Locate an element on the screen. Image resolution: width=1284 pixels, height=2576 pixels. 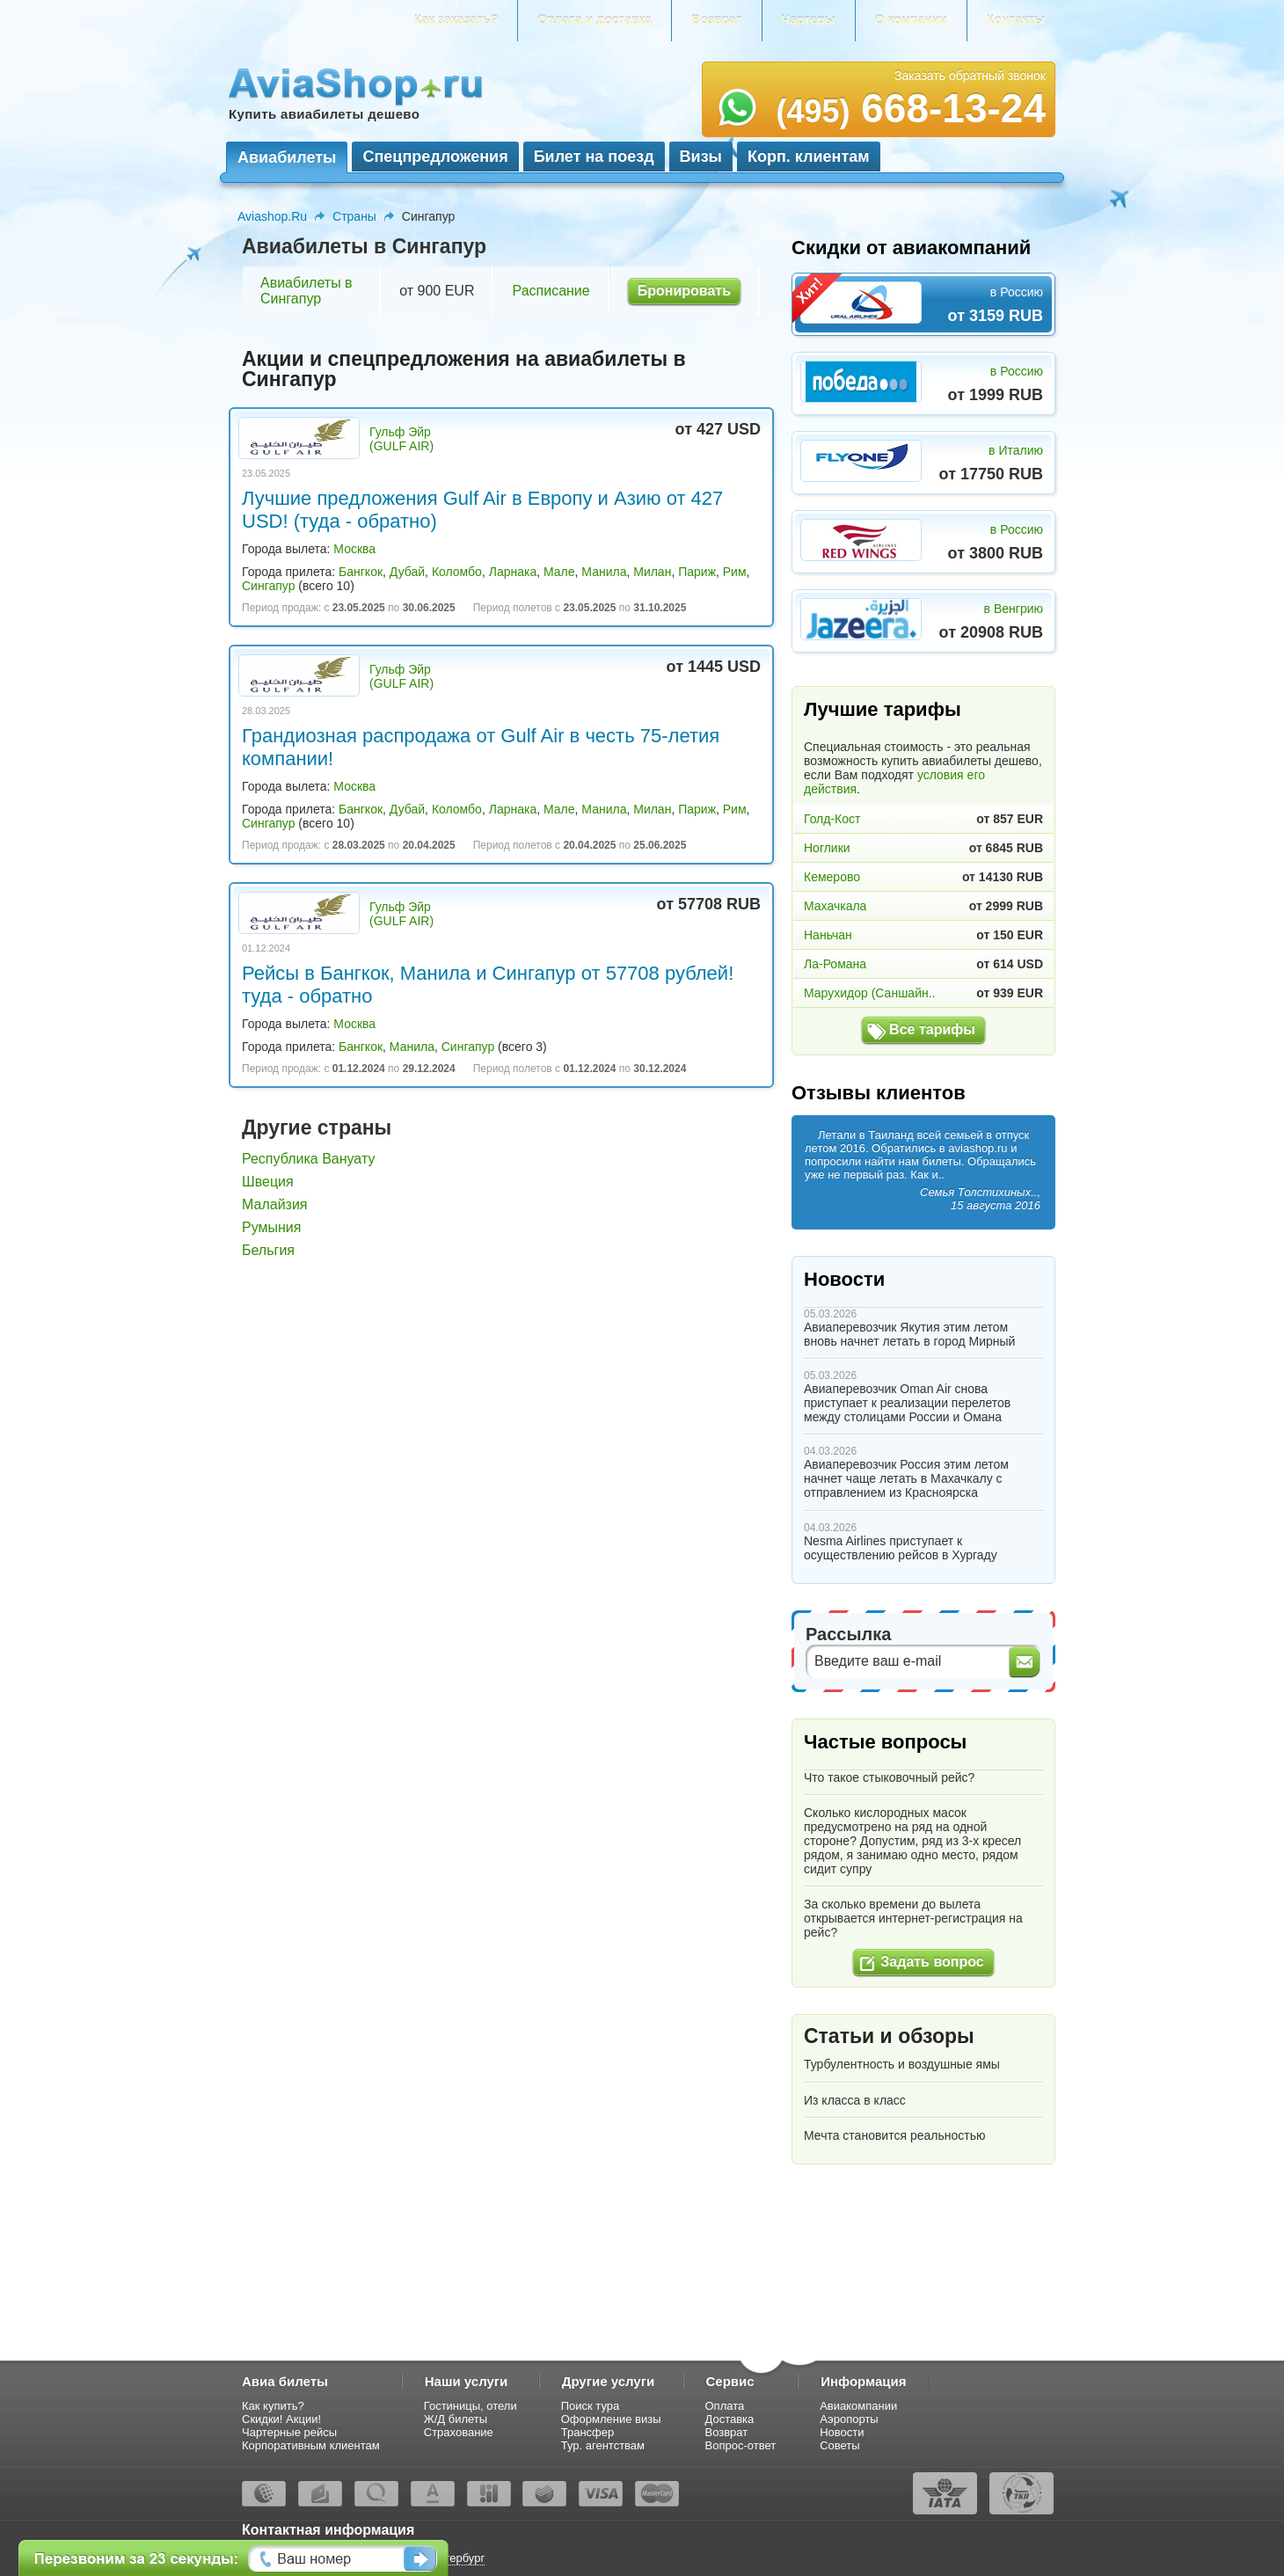
Бронировать is located at coordinates (684, 290).